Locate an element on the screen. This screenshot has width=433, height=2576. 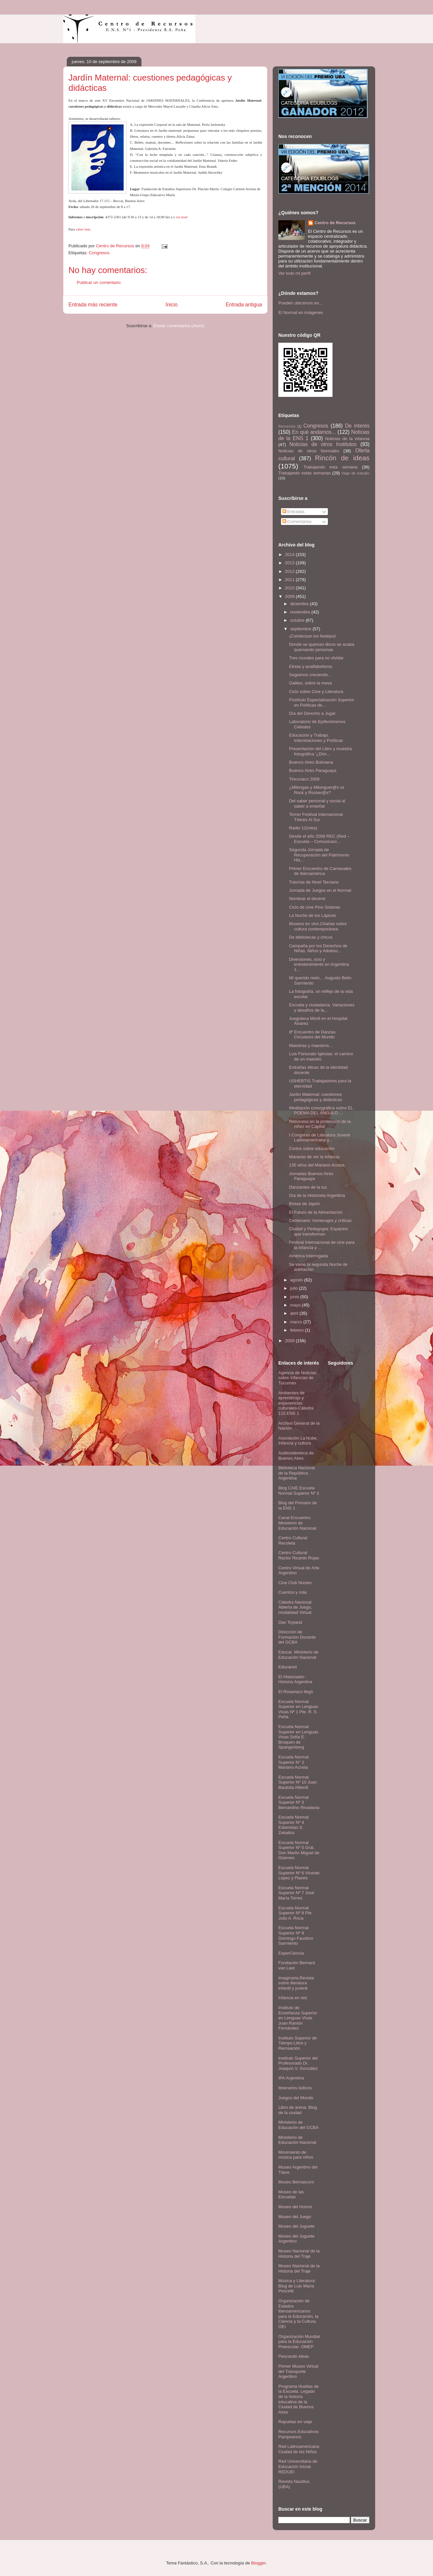
Itinerarios lúdicos is located at coordinates (295, 2087).